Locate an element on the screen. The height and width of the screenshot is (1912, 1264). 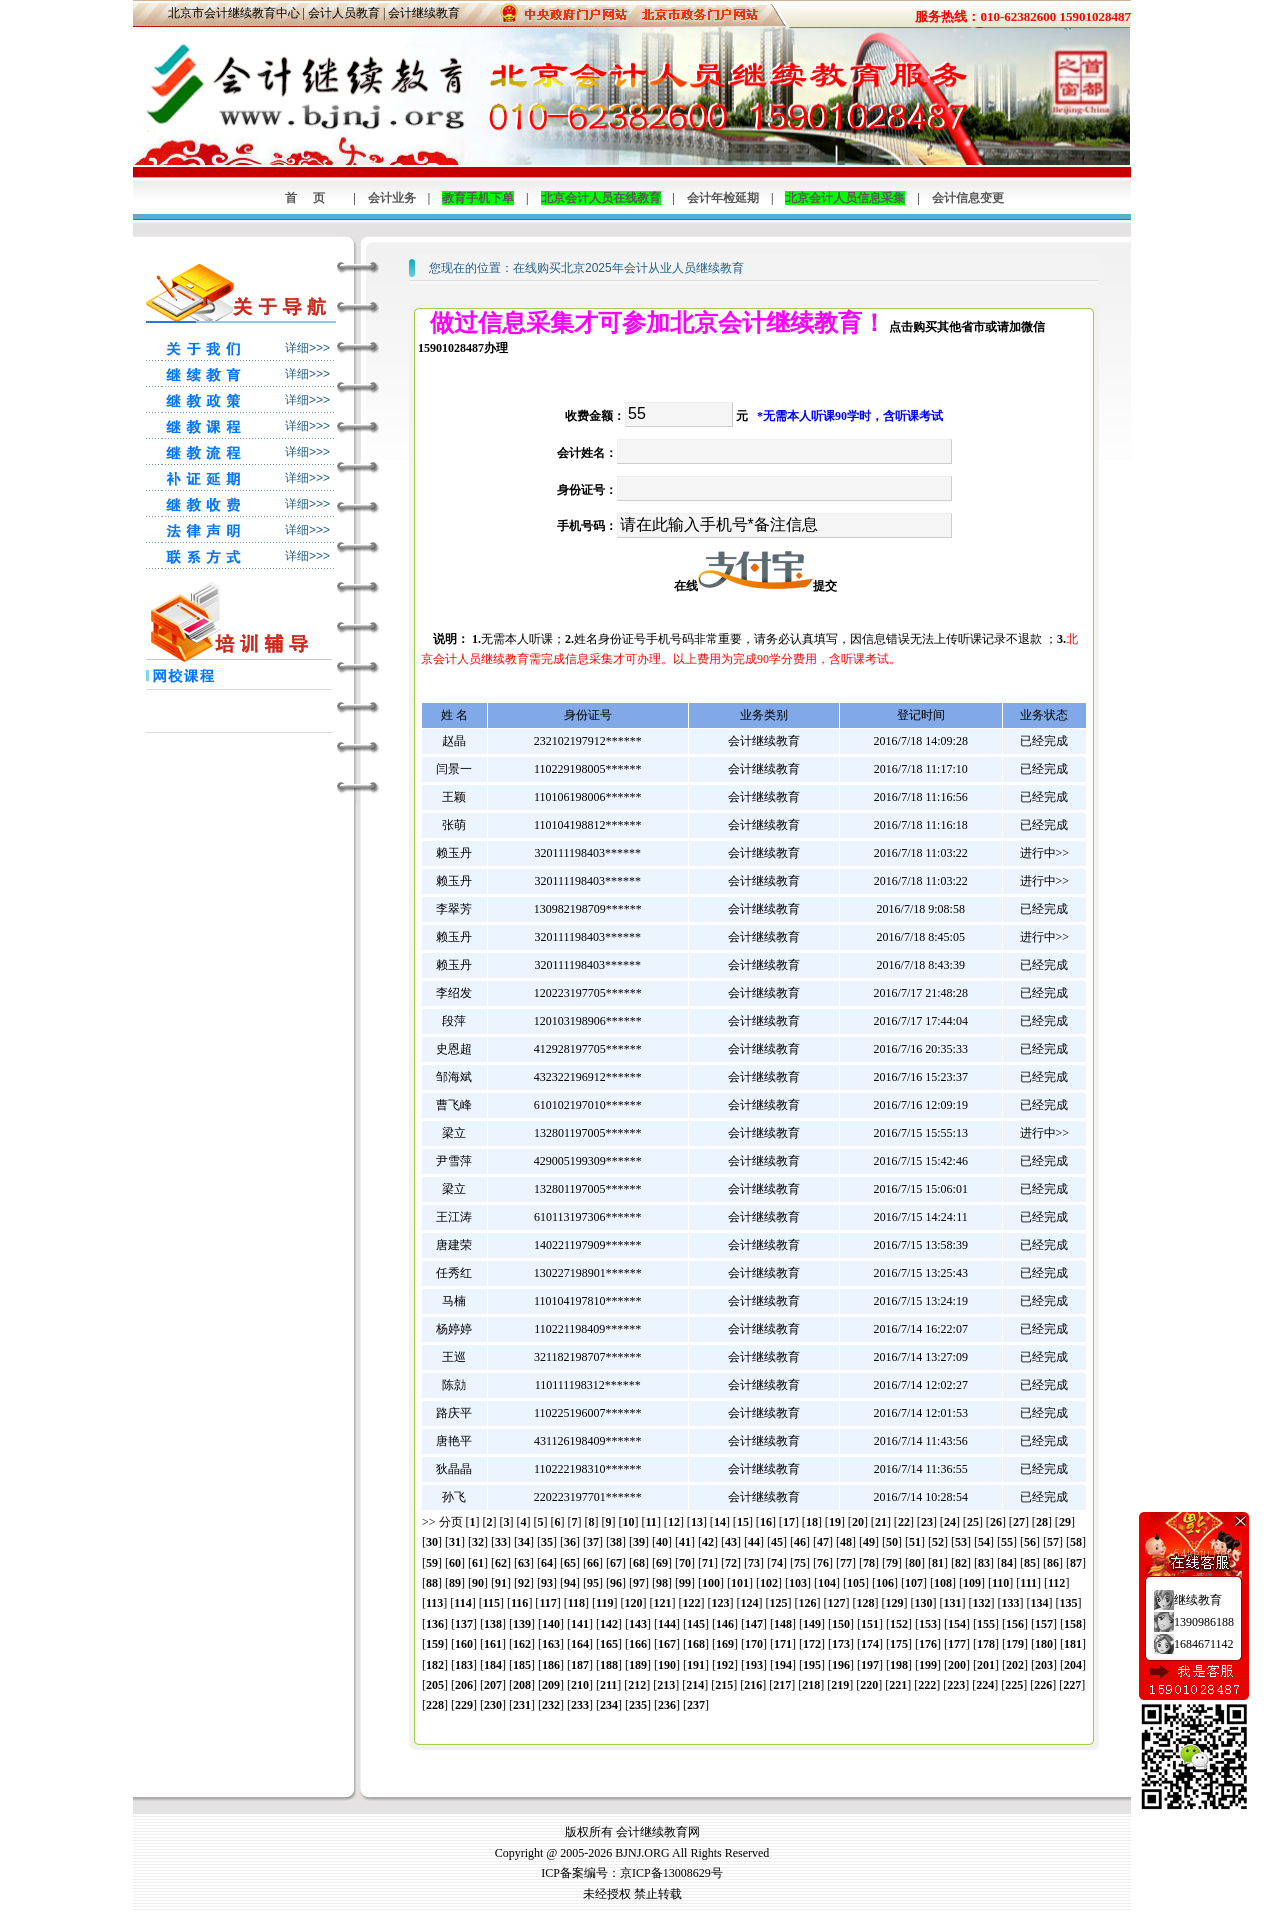
96 is located at coordinates (616, 1583).